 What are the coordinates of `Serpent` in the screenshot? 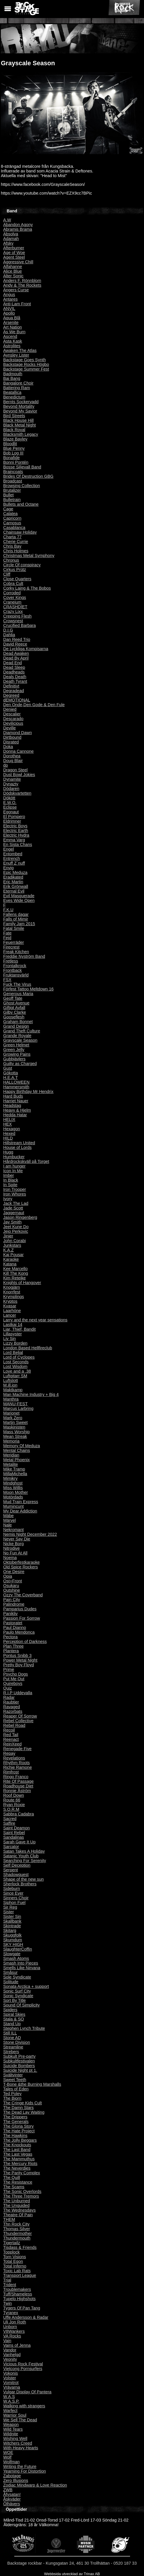 It's located at (10, 1870).